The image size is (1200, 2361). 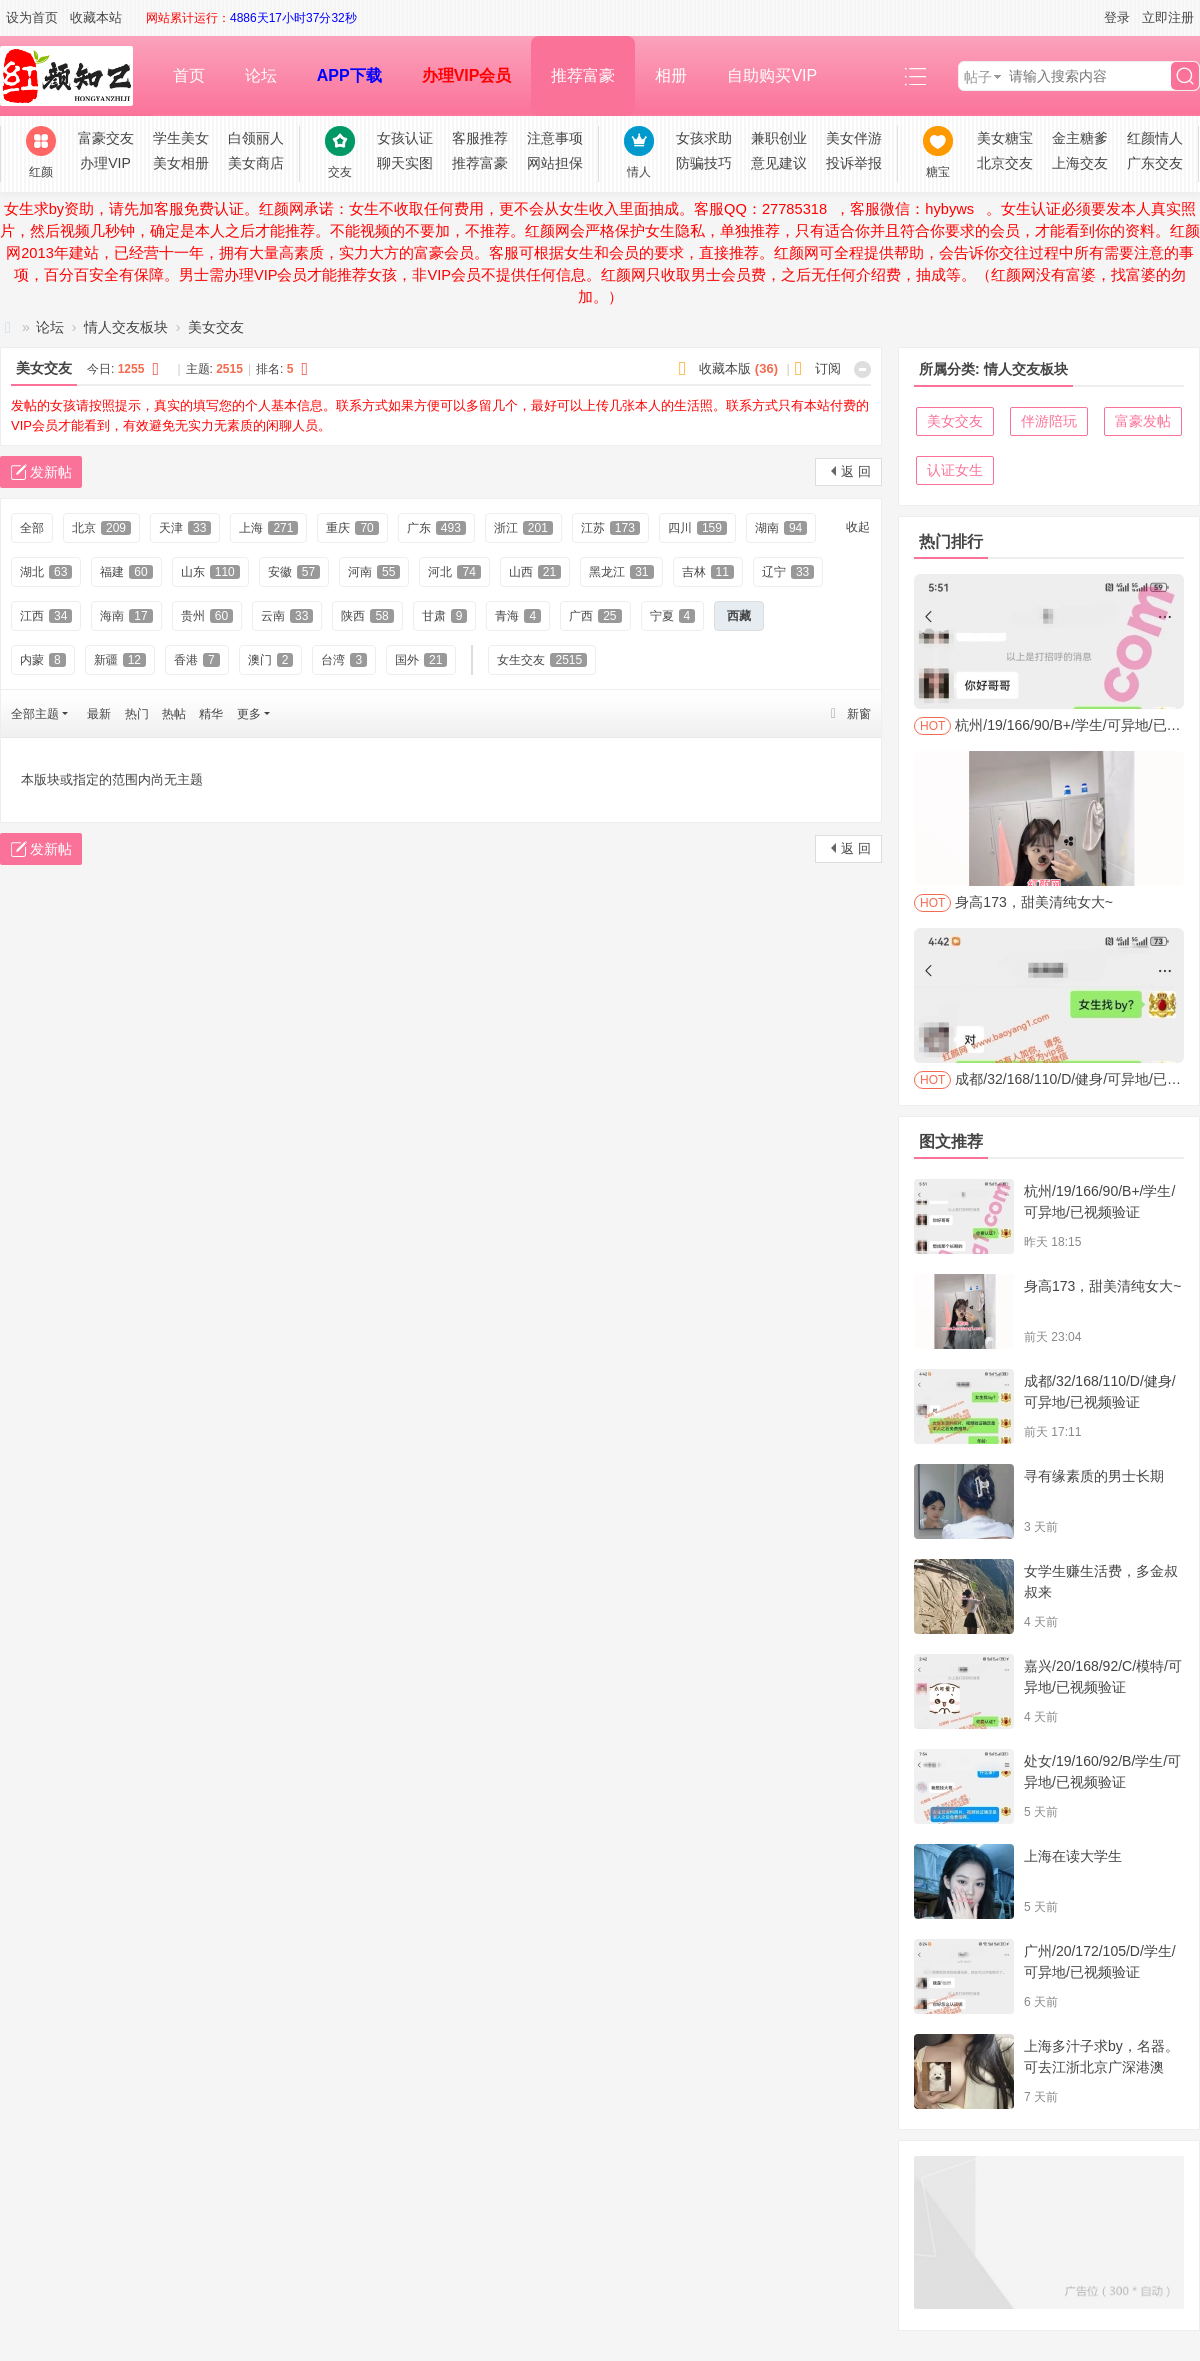 What do you see at coordinates (445, 616) in the screenshot?
I see `甘肃` at bounding box center [445, 616].